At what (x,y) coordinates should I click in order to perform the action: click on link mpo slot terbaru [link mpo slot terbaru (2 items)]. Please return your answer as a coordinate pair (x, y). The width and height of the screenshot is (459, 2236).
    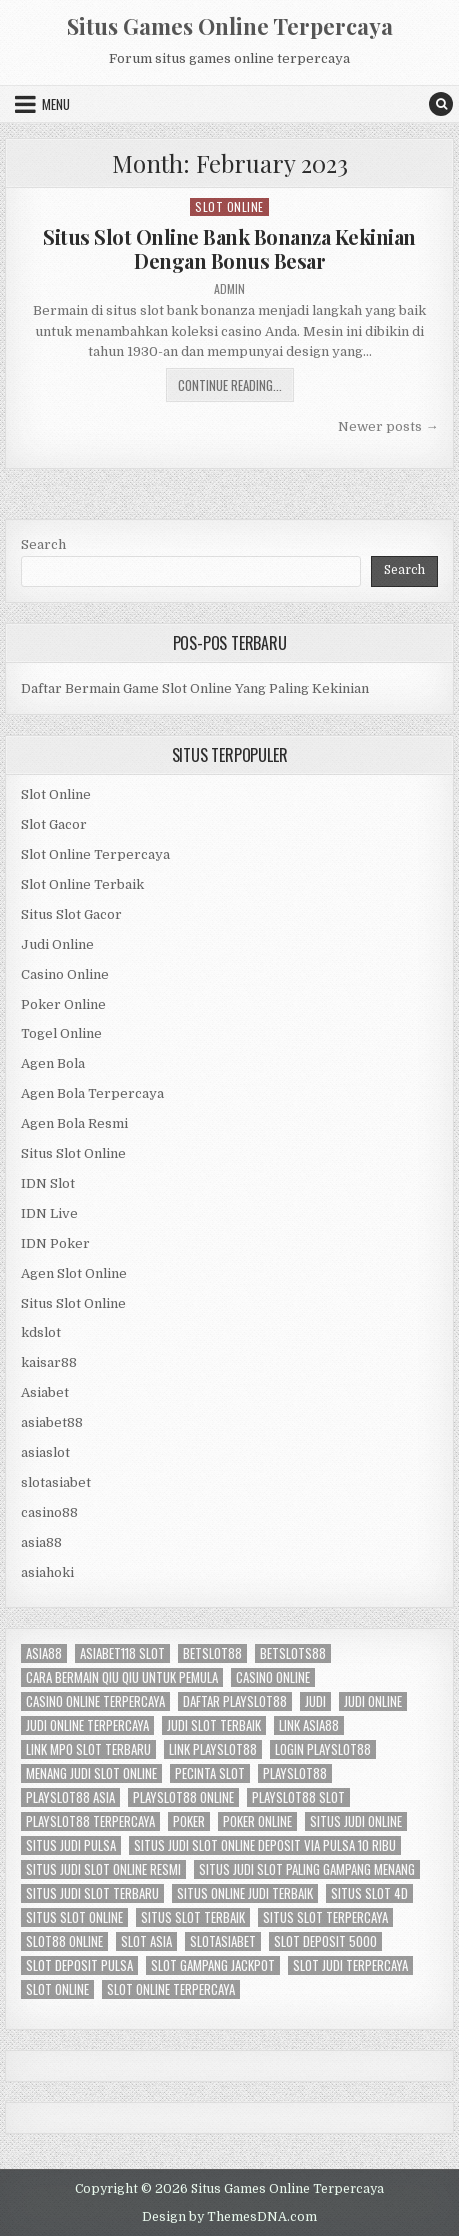
    Looking at the image, I should click on (88, 1749).